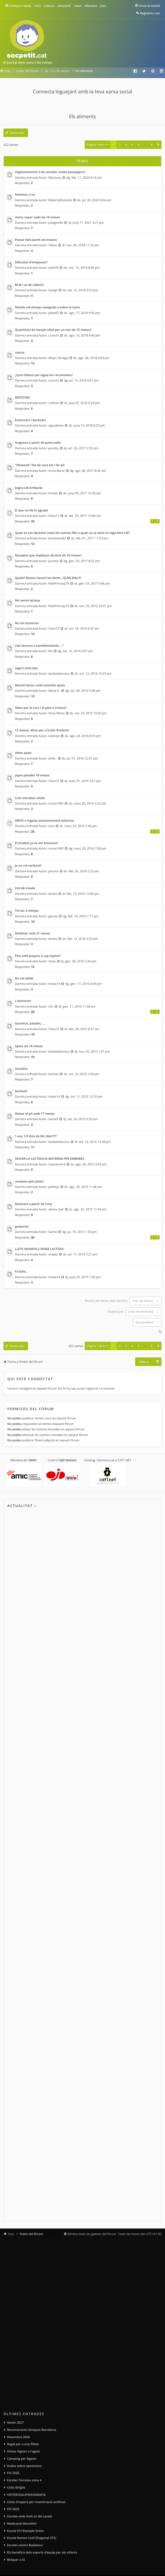  What do you see at coordinates (37, 217) in the screenshot?
I see `menu sopar nado de 16 mesos` at bounding box center [37, 217].